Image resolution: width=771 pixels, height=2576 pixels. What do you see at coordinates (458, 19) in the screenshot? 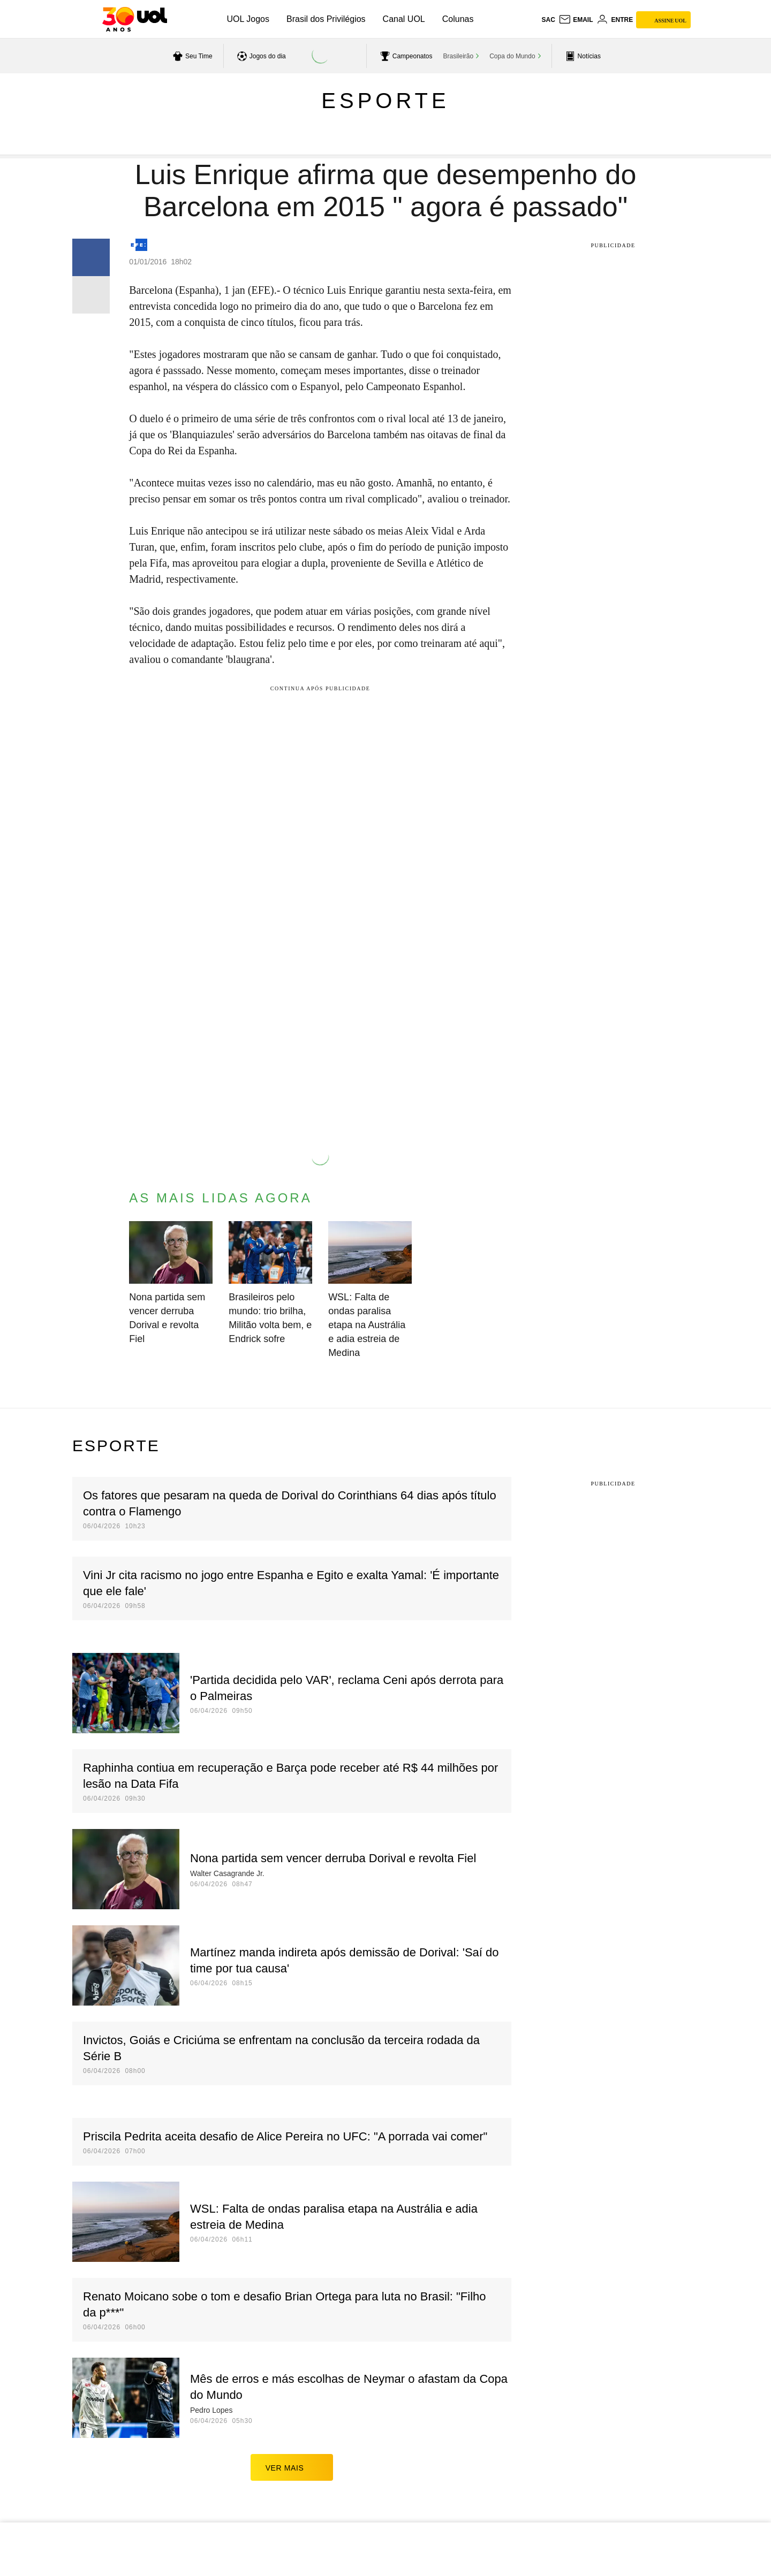
I see `Colunas` at bounding box center [458, 19].